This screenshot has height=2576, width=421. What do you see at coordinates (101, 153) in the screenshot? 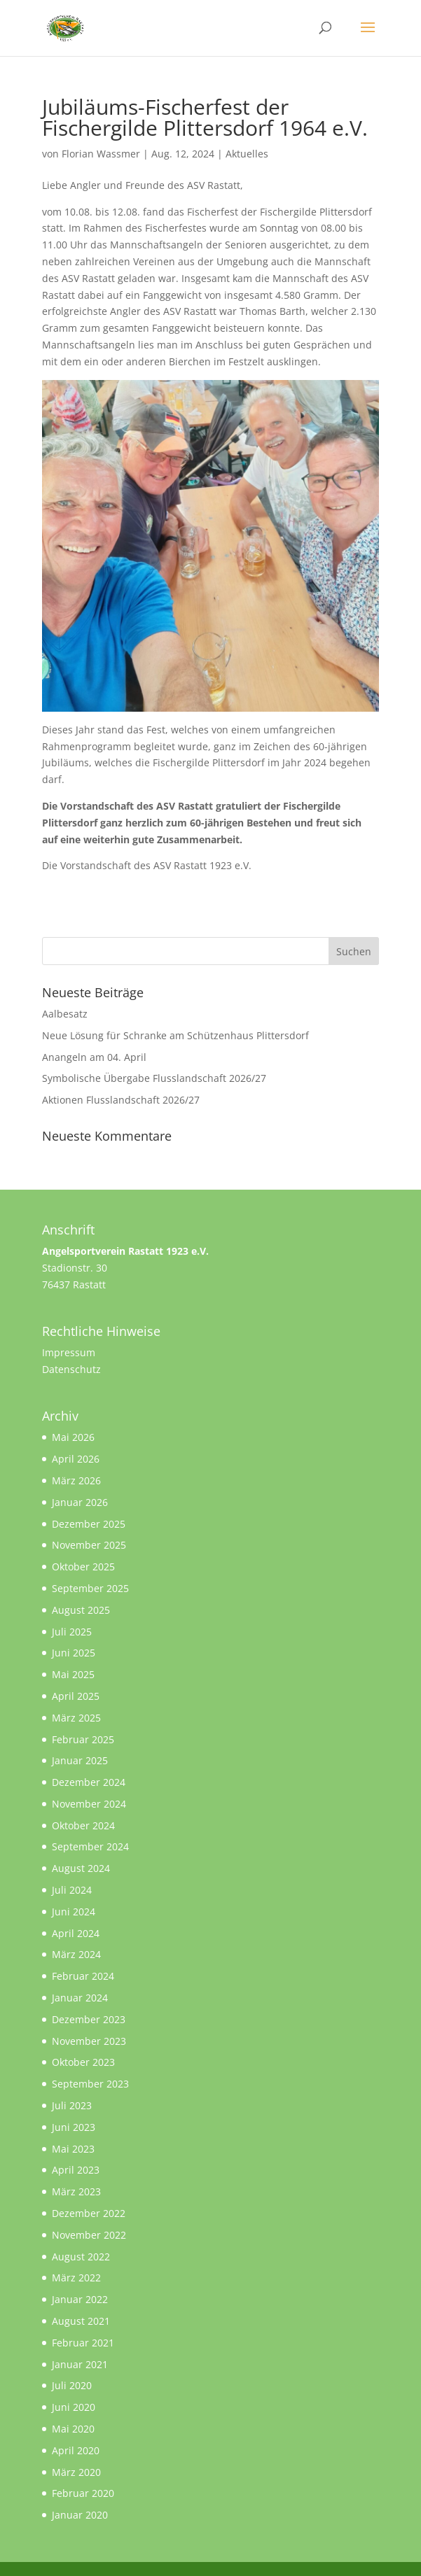
I see `Florian Wassmer` at bounding box center [101, 153].